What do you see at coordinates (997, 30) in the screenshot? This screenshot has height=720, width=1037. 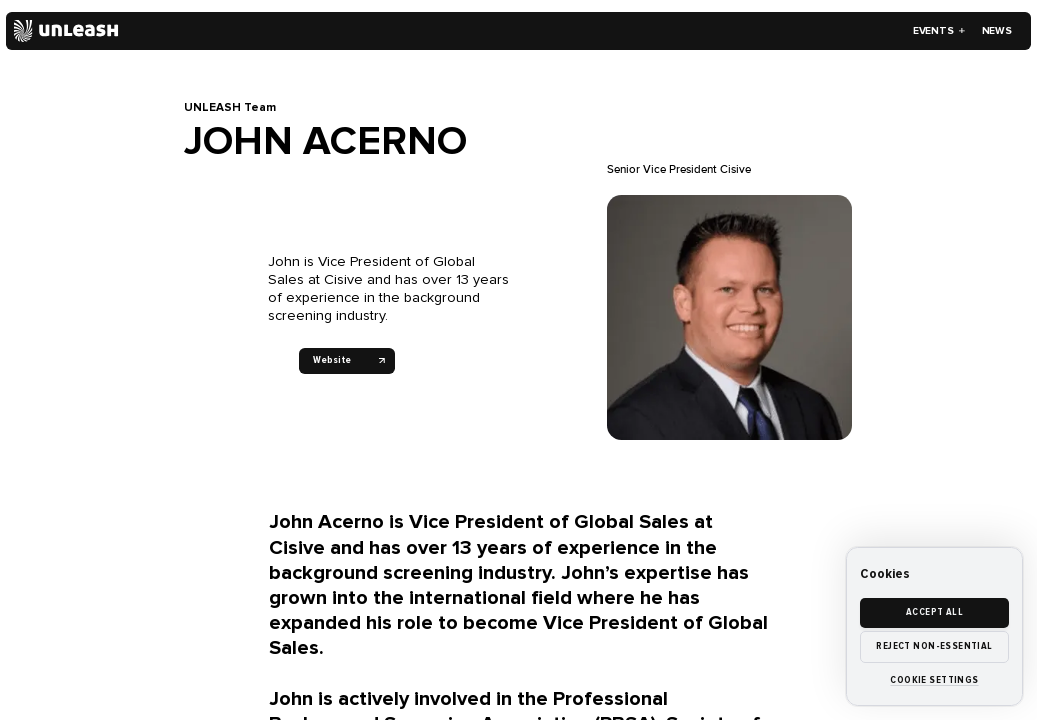 I see `News` at bounding box center [997, 30].